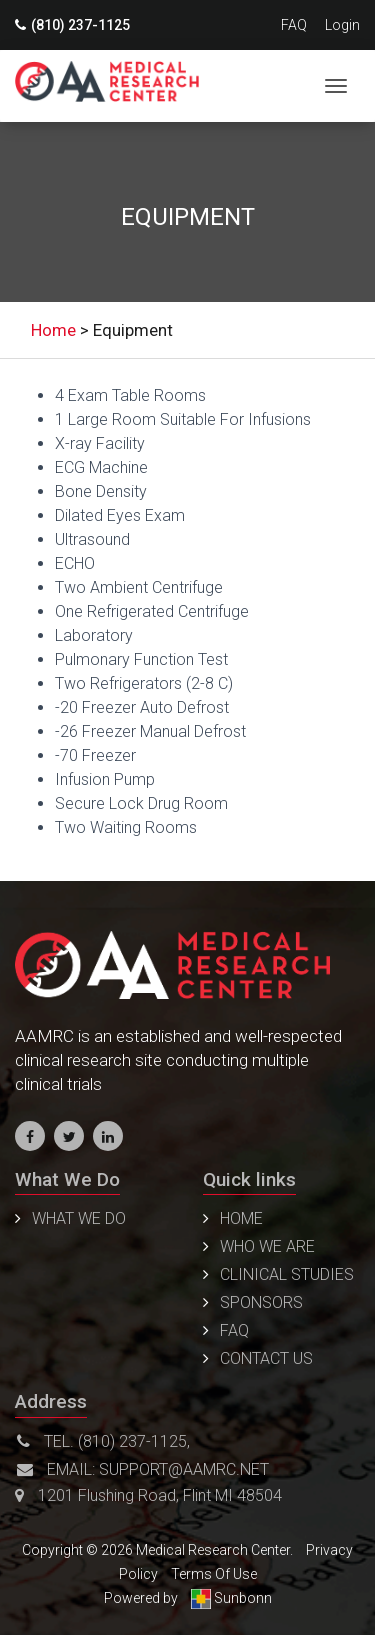 This screenshot has height=1635, width=375. What do you see at coordinates (294, 25) in the screenshot?
I see `FAQ` at bounding box center [294, 25].